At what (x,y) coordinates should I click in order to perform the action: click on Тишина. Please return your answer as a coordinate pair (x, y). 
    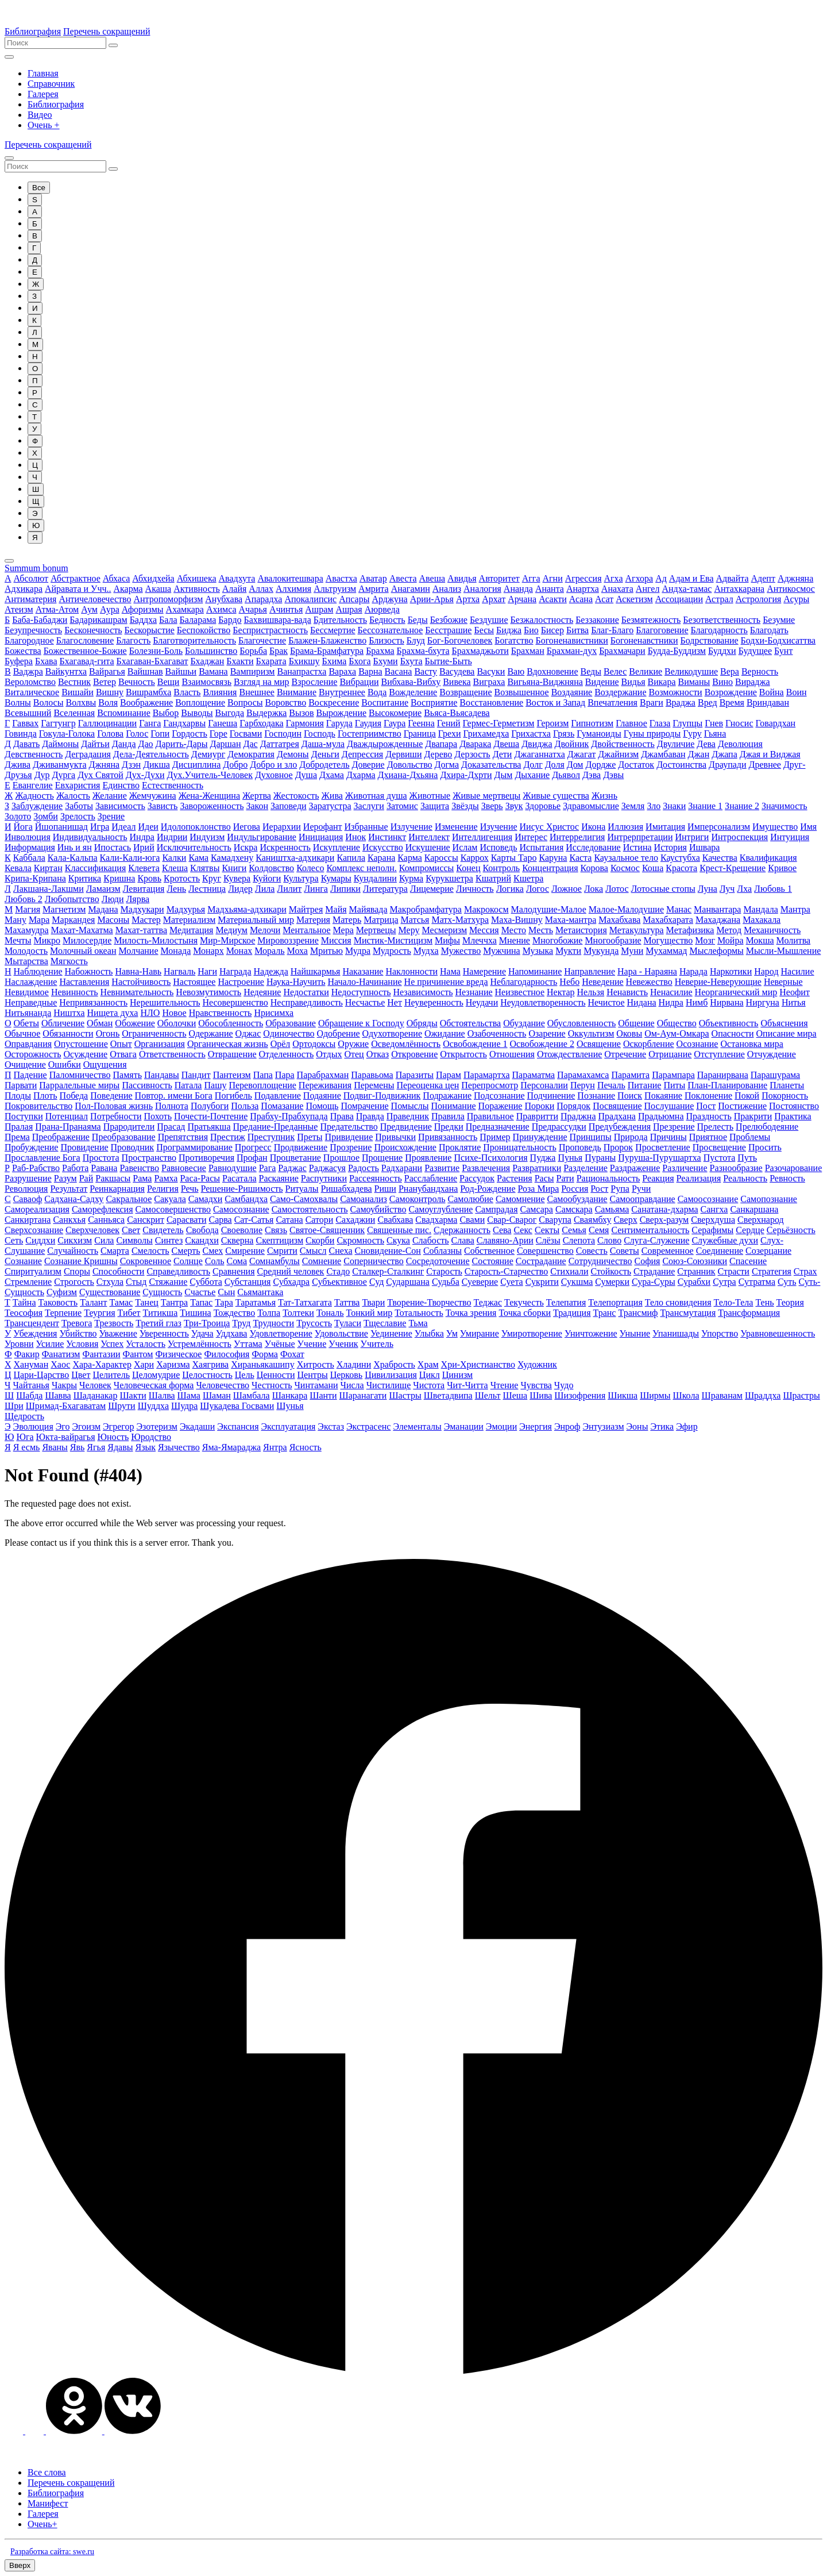
    Looking at the image, I should click on (195, 1313).